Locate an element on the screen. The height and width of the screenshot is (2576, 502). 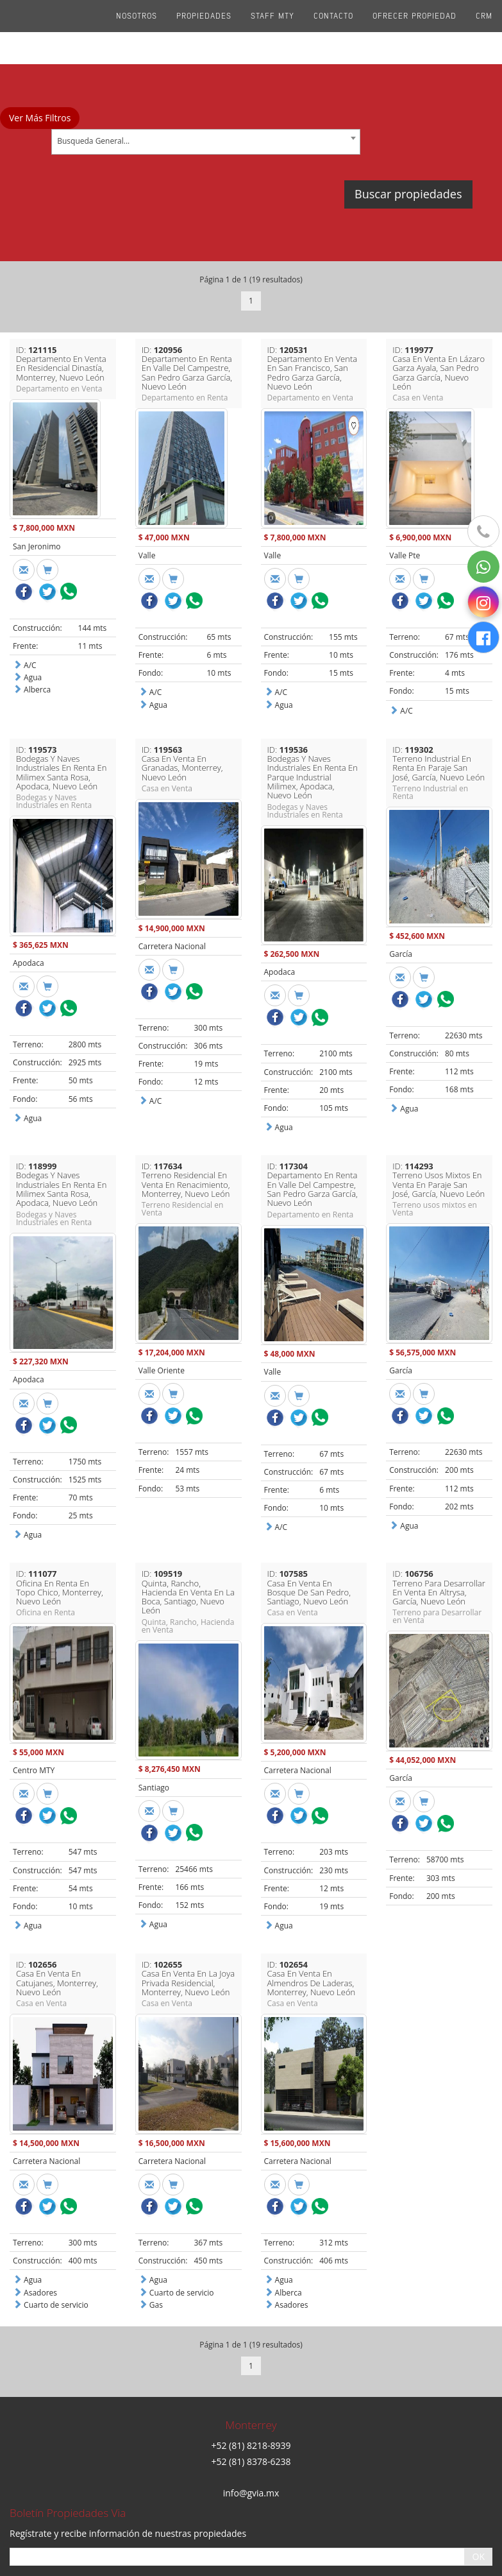
info@gvia.mx is located at coordinates (251, 2407).